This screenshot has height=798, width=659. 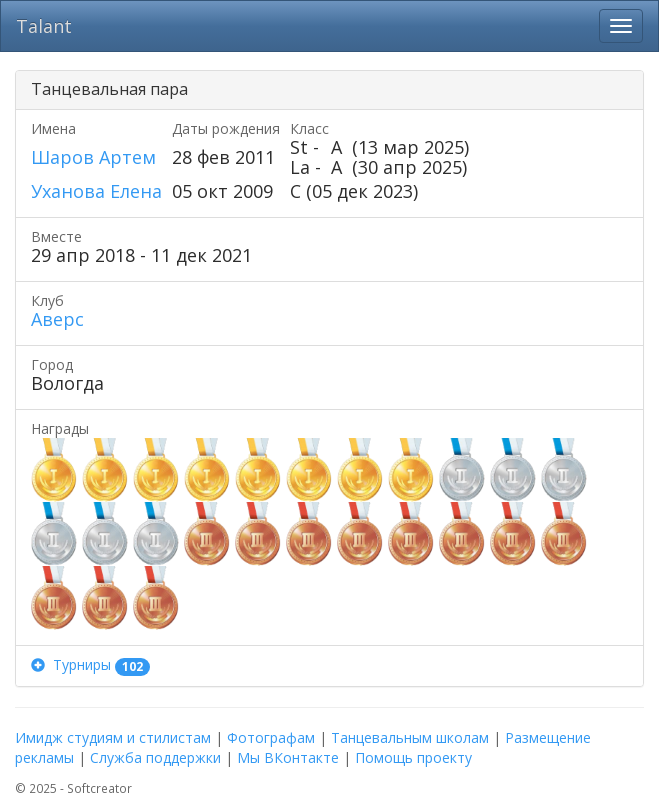 What do you see at coordinates (155, 757) in the screenshot?
I see `Служба поддержки` at bounding box center [155, 757].